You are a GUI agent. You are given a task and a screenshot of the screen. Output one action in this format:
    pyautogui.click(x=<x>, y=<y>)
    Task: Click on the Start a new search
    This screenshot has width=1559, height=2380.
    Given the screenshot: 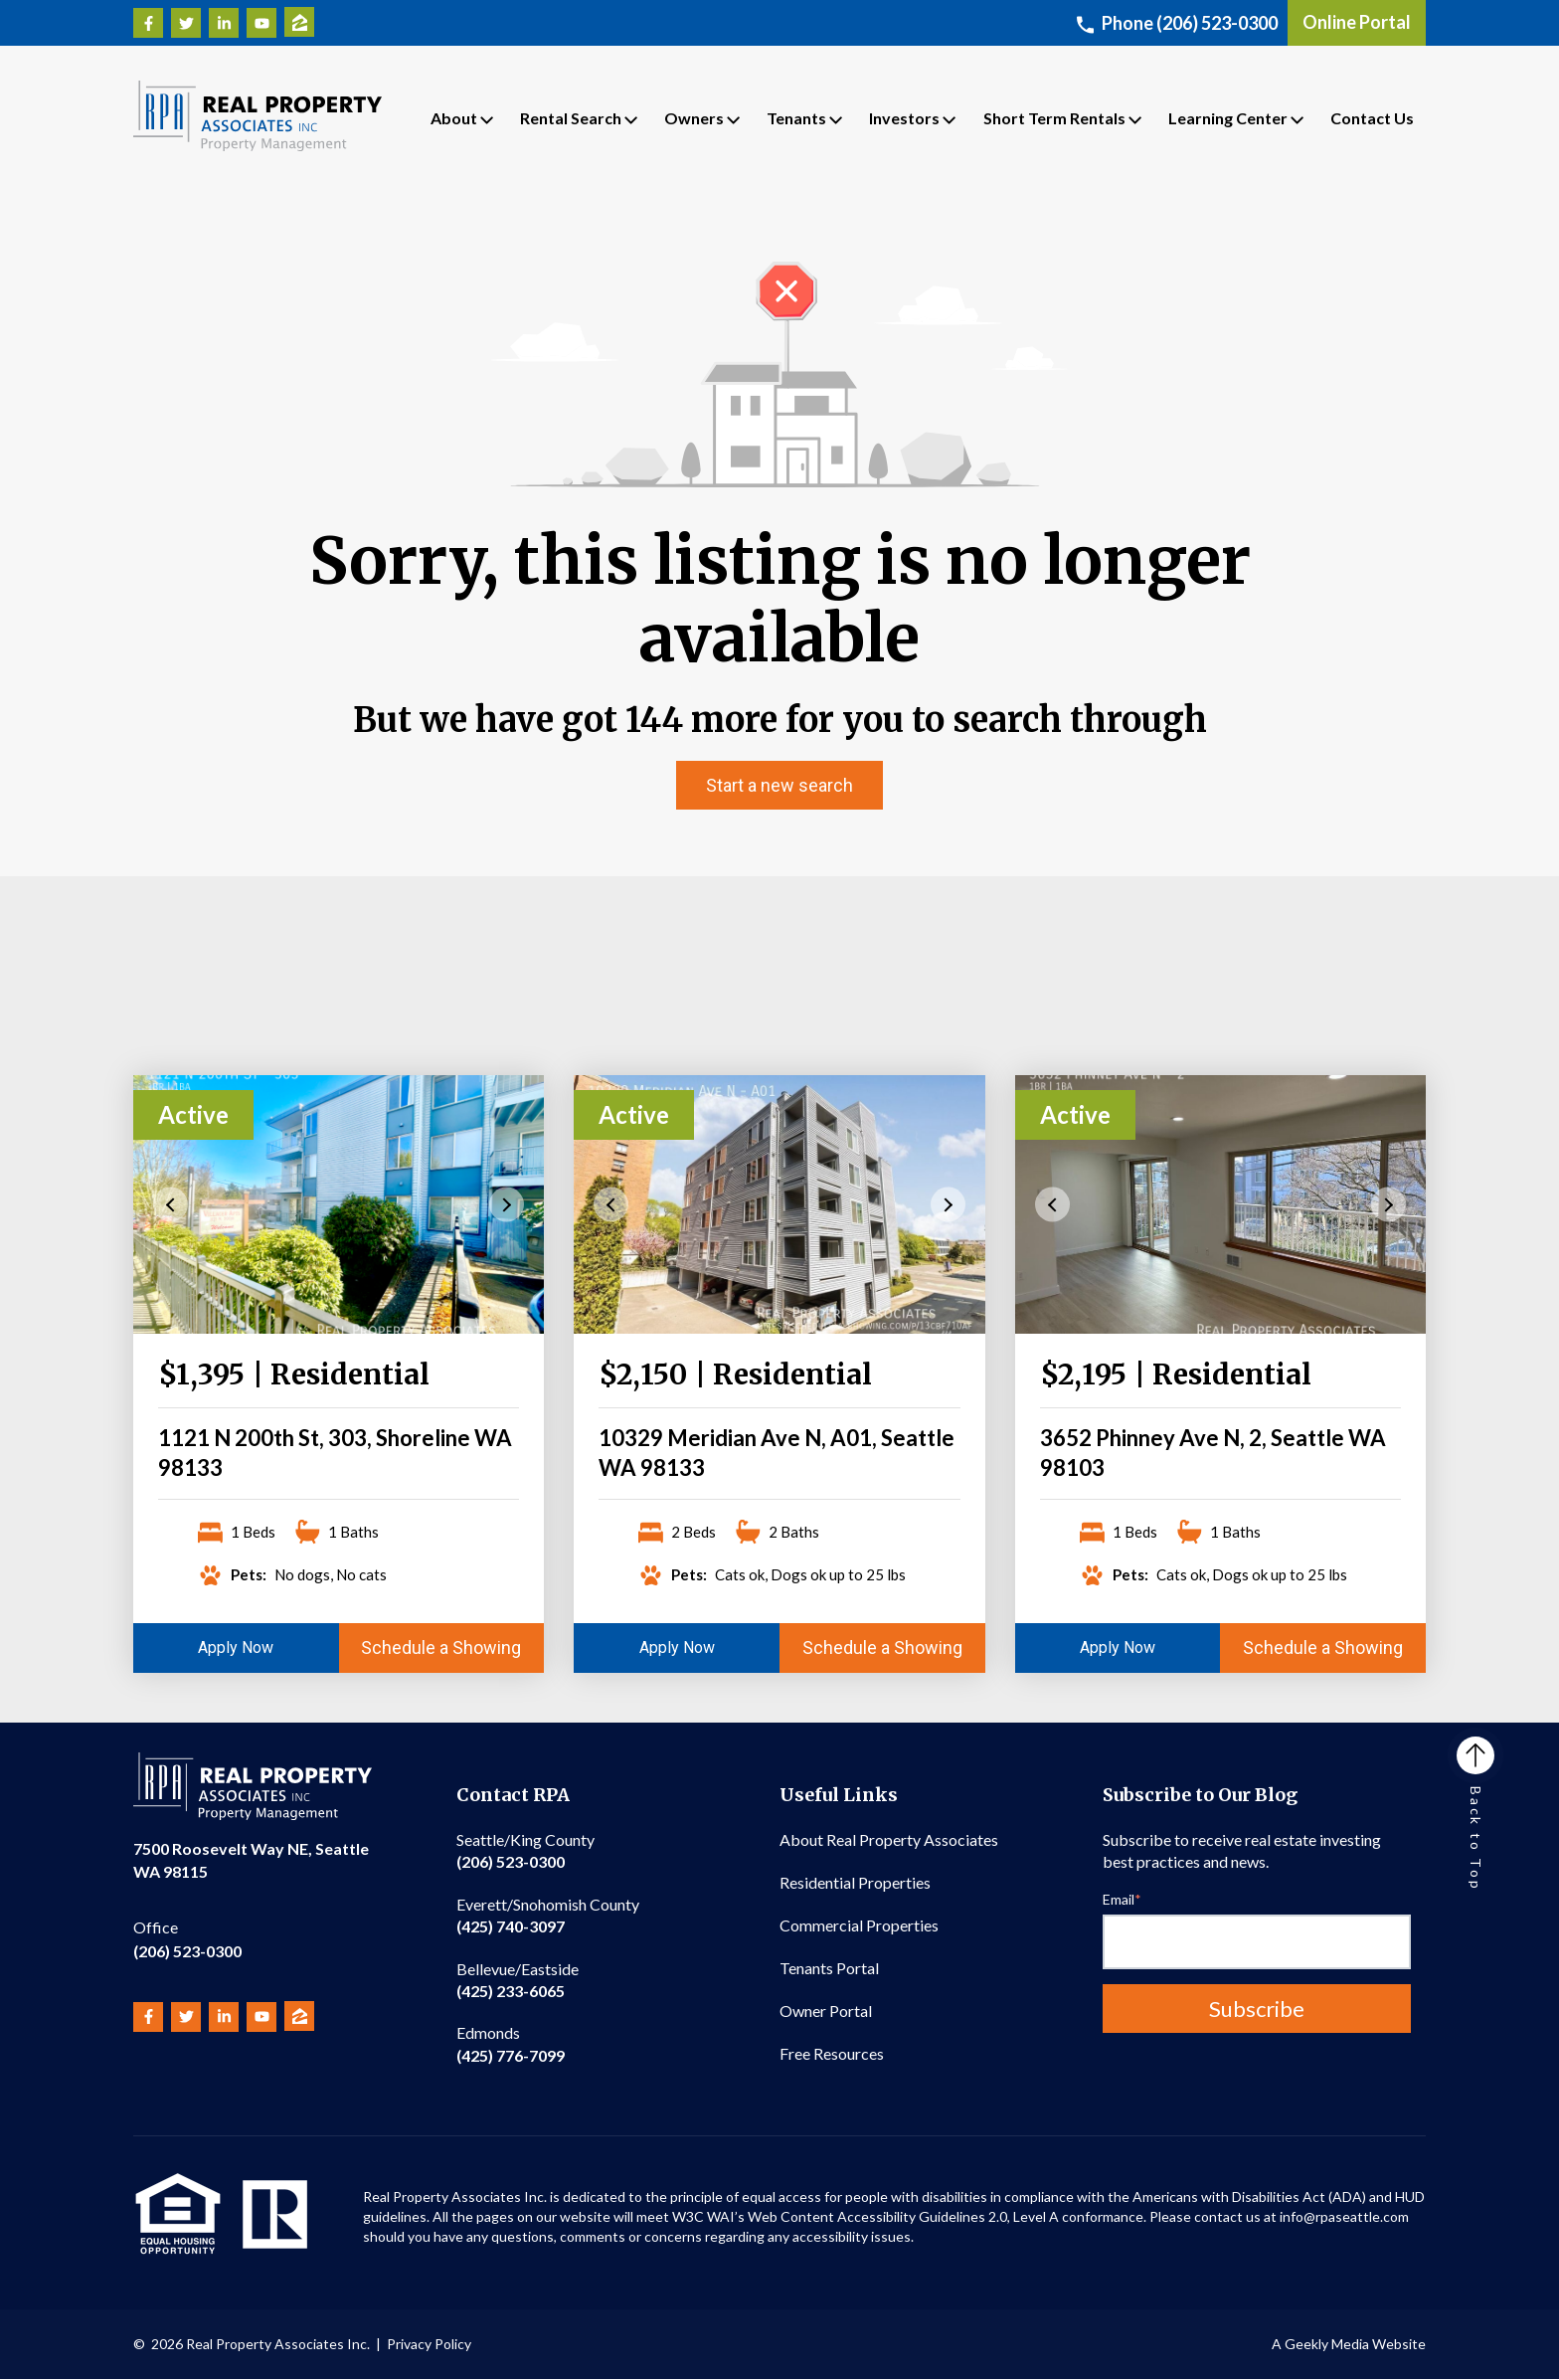 What is the action you would take?
    pyautogui.click(x=779, y=785)
    